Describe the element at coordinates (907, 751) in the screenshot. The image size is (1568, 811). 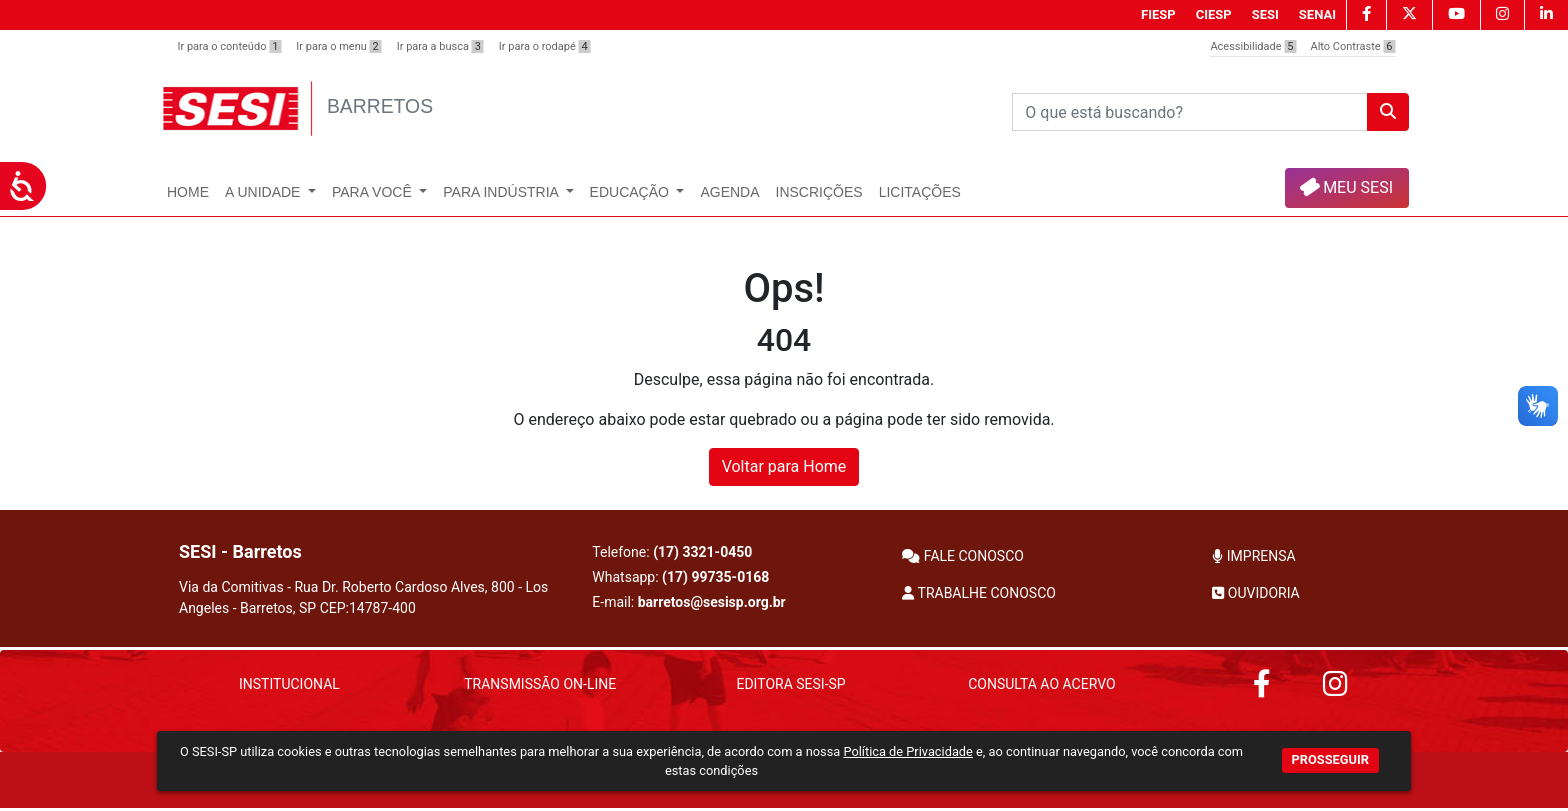
I see `Política de Privacidade` at that location.